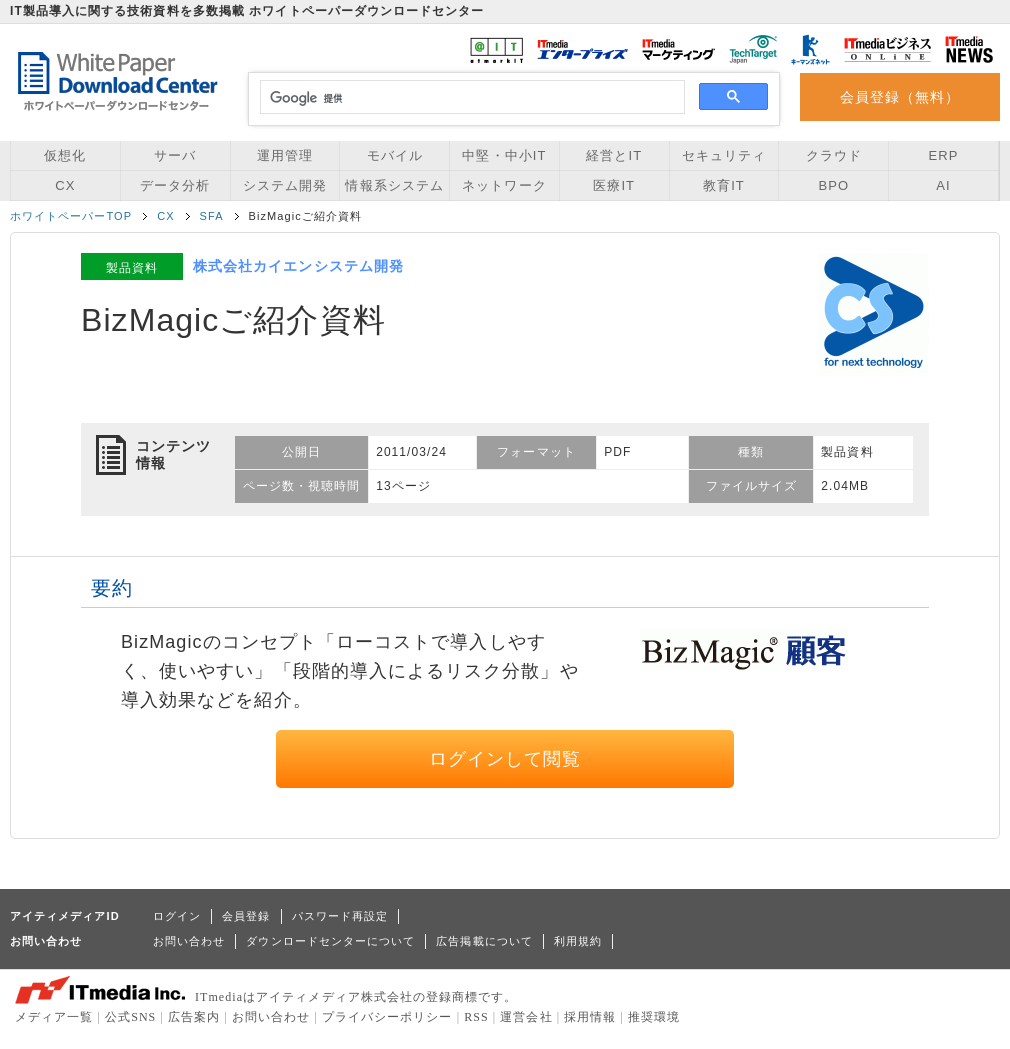  What do you see at coordinates (212, 216) in the screenshot?
I see `SFA` at bounding box center [212, 216].